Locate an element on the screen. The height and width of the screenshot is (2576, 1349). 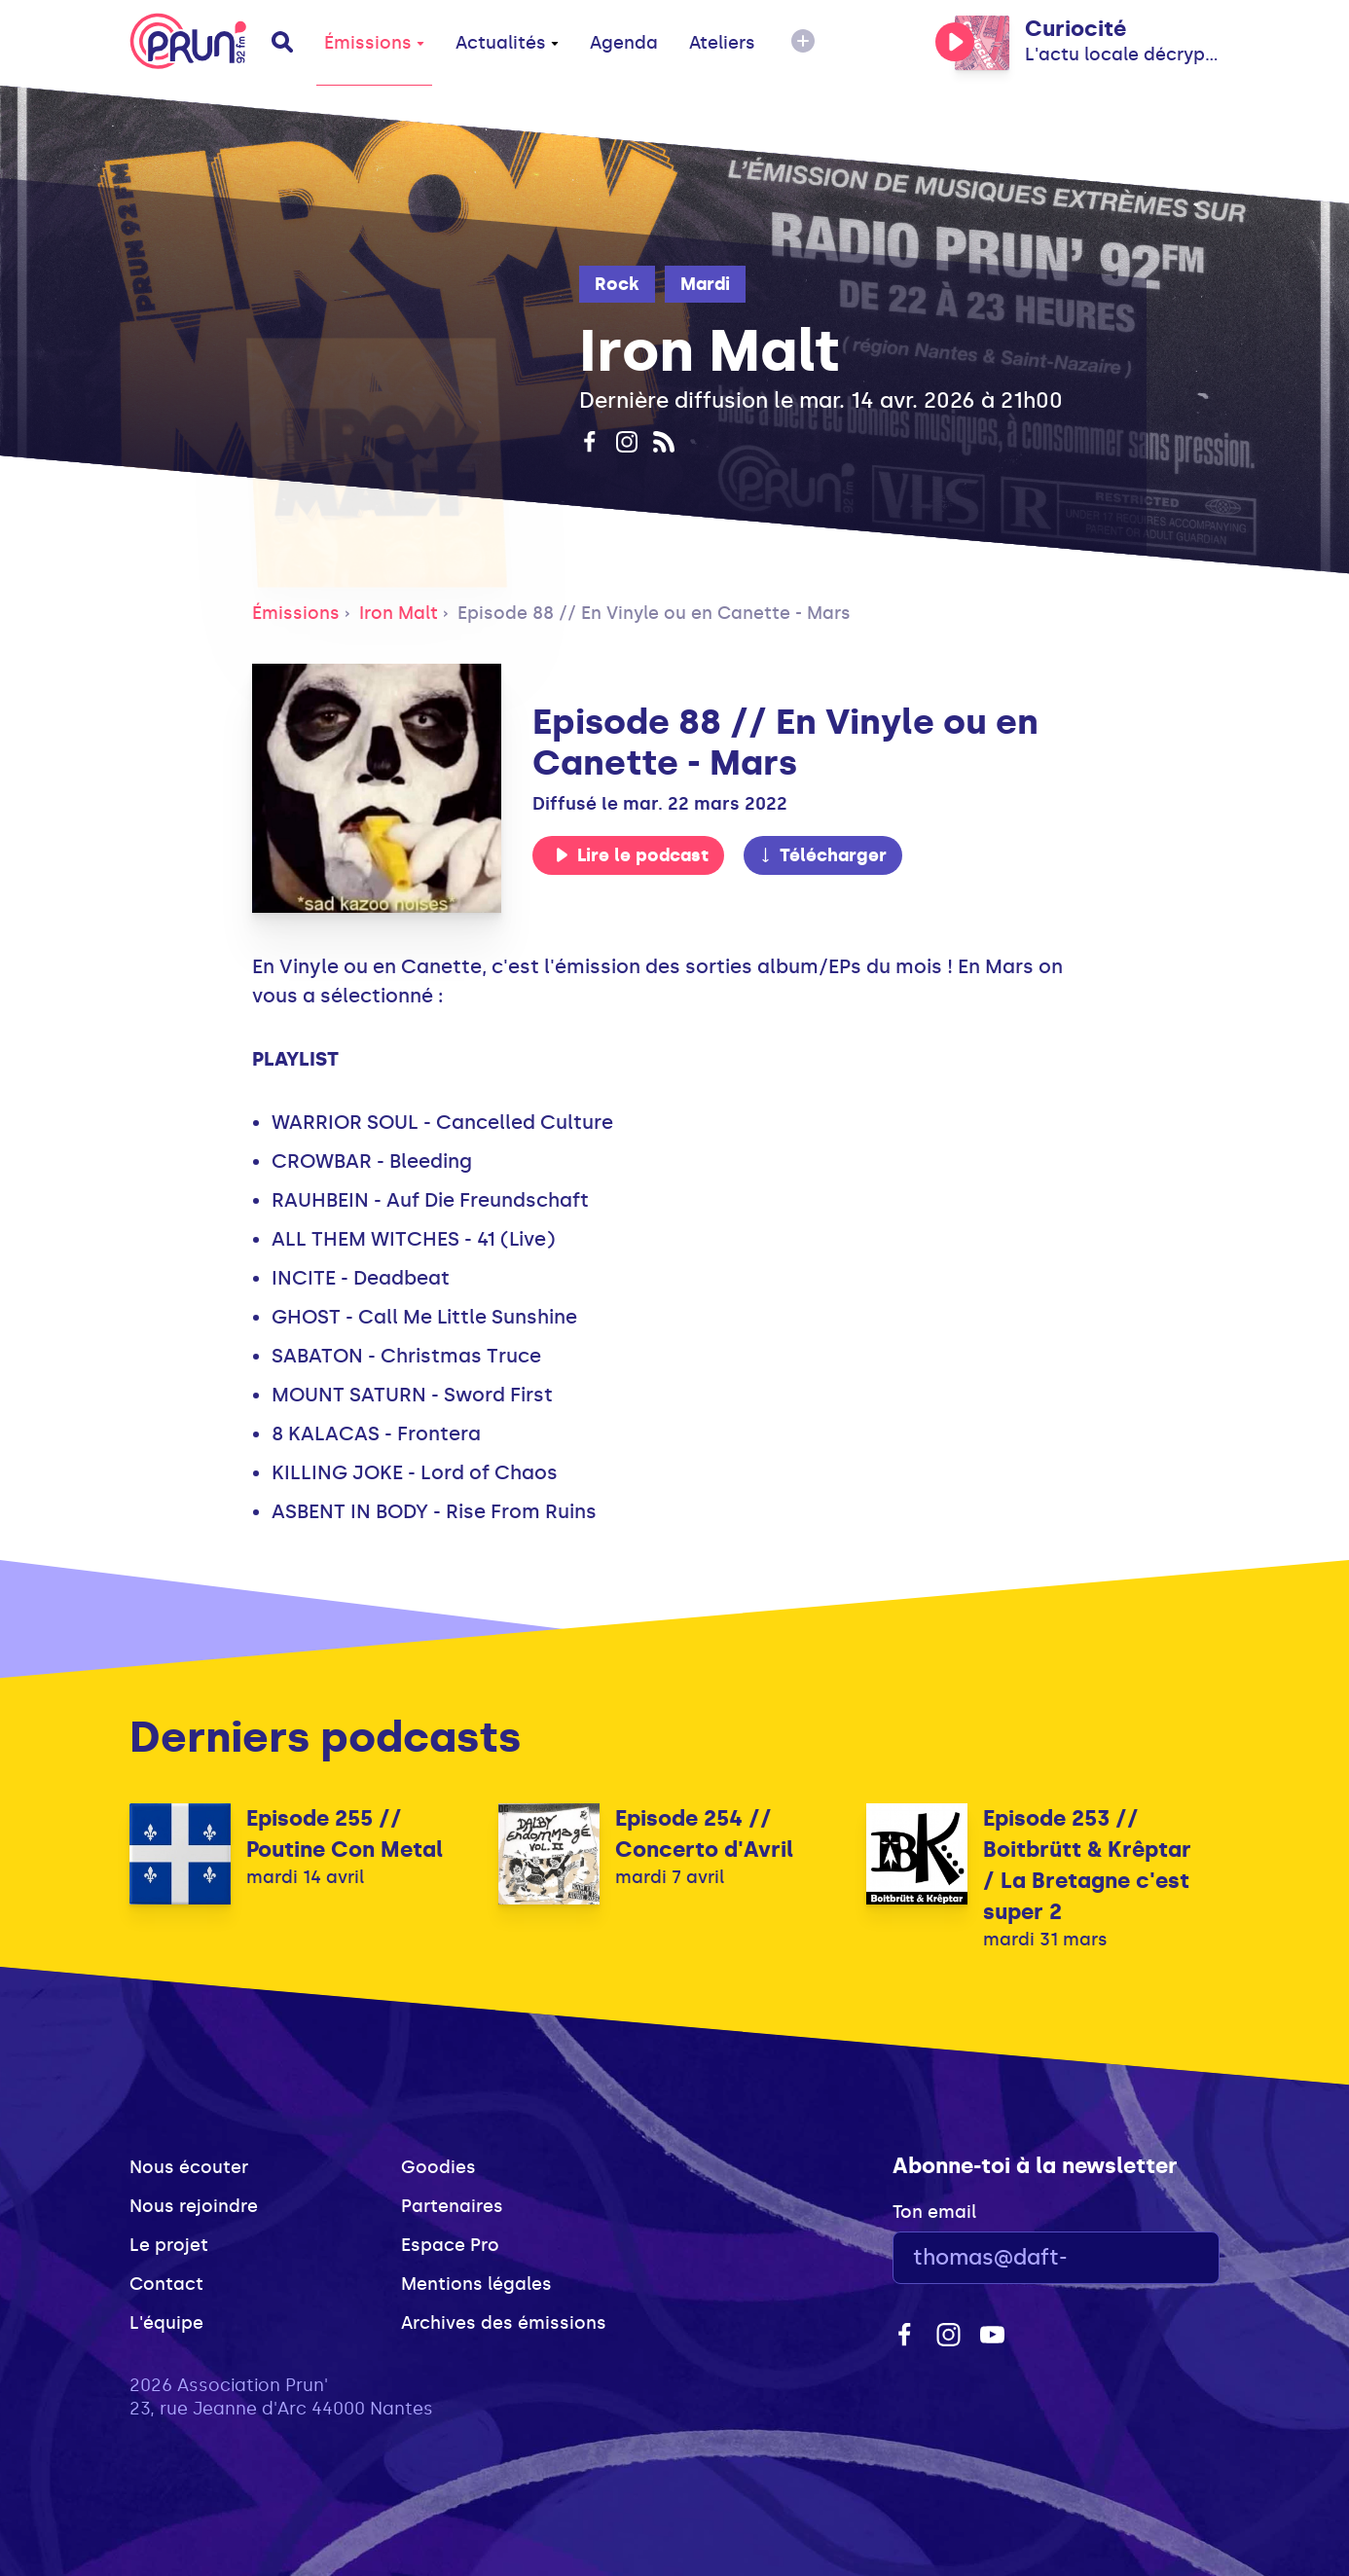
Nous rejoindre is located at coordinates (193, 2206).